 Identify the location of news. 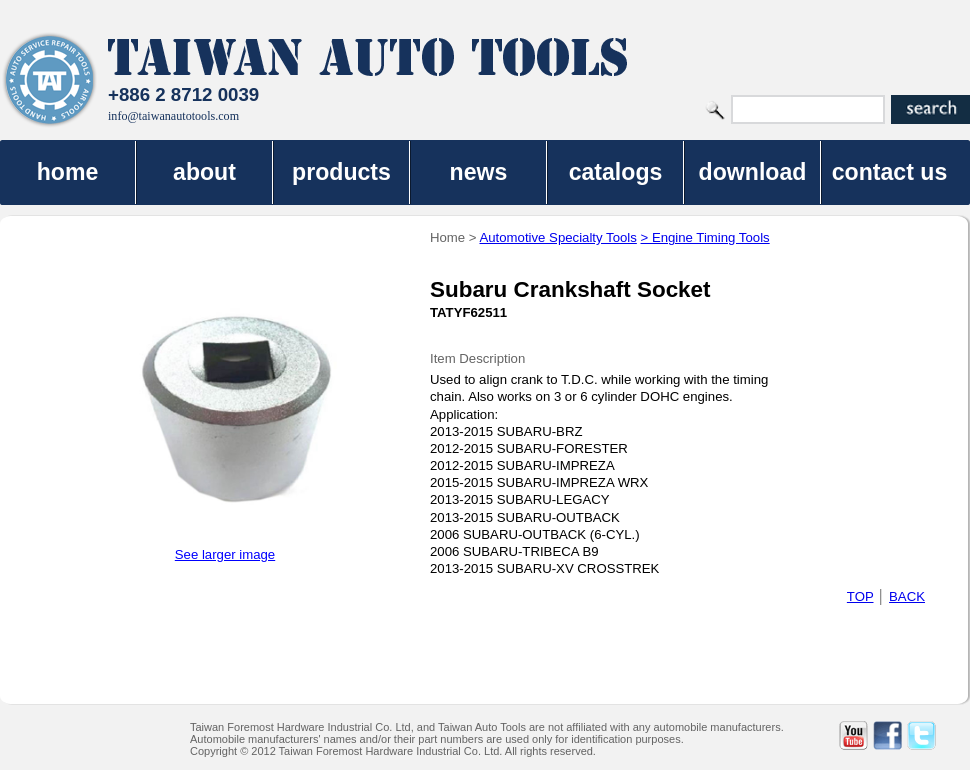
(479, 172).